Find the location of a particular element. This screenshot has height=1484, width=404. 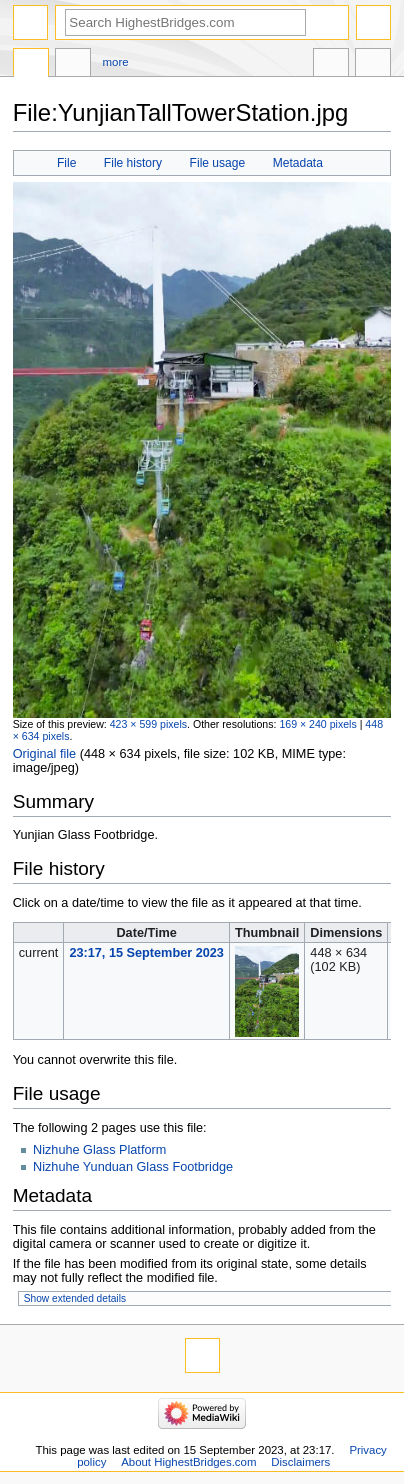

Show extended details [button] is located at coordinates (75, 1298).